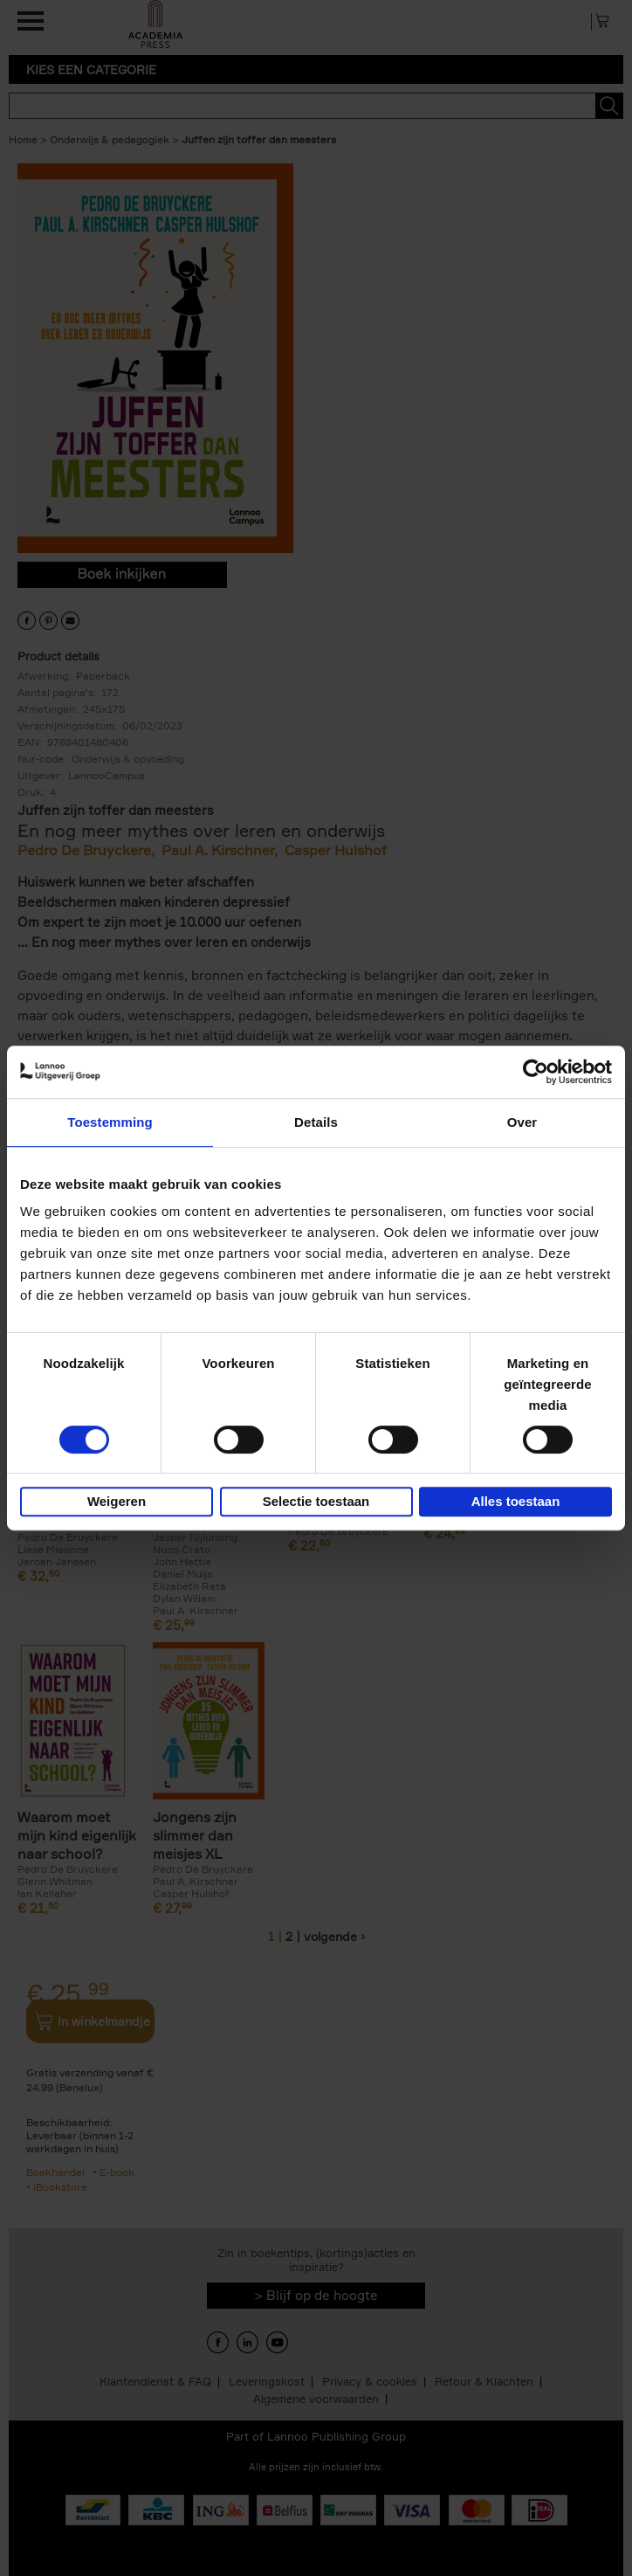 This screenshot has width=632, height=2576. What do you see at coordinates (316, 1122) in the screenshot?
I see `Details [tab]` at bounding box center [316, 1122].